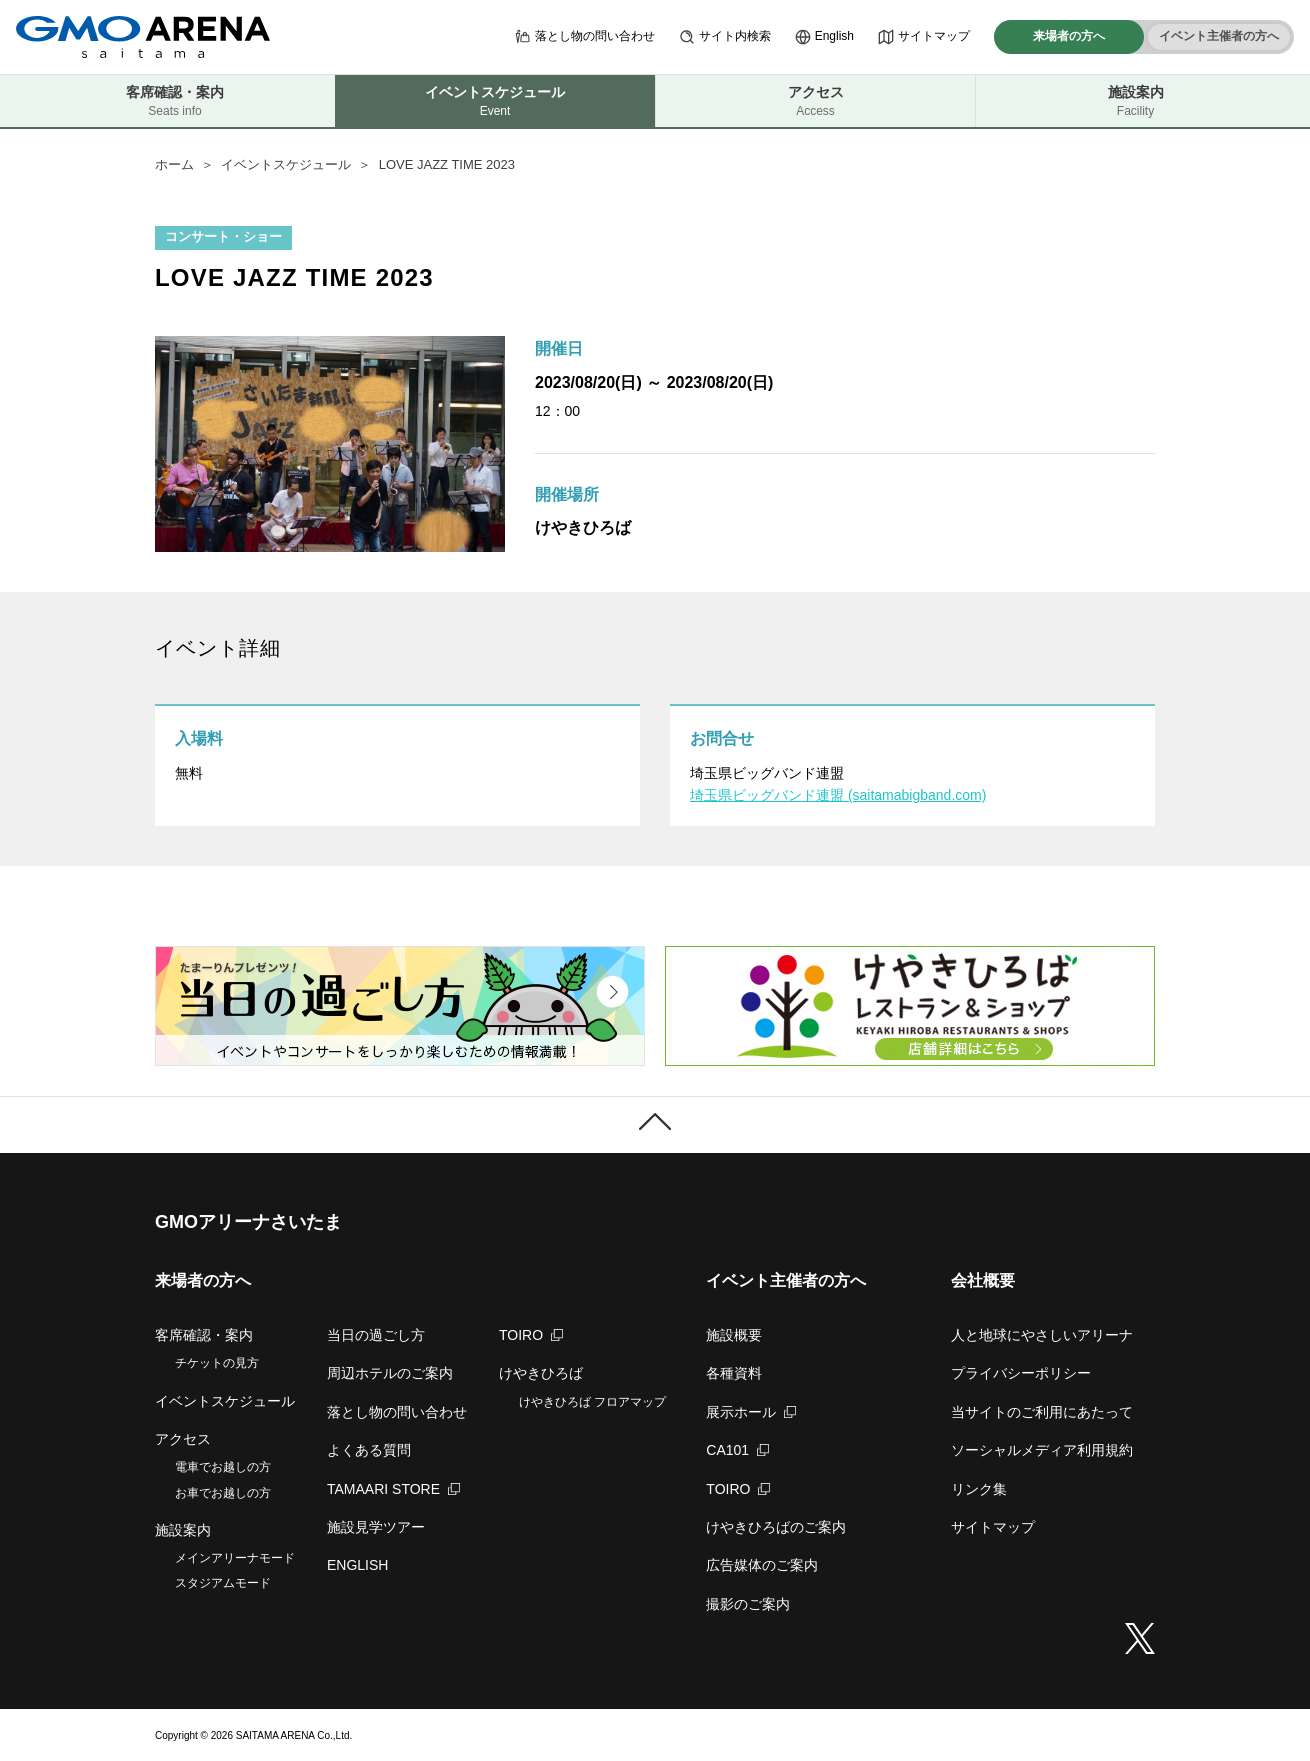 This screenshot has height=1761, width=1310. I want to click on お車でお越しの方, so click(223, 1493).